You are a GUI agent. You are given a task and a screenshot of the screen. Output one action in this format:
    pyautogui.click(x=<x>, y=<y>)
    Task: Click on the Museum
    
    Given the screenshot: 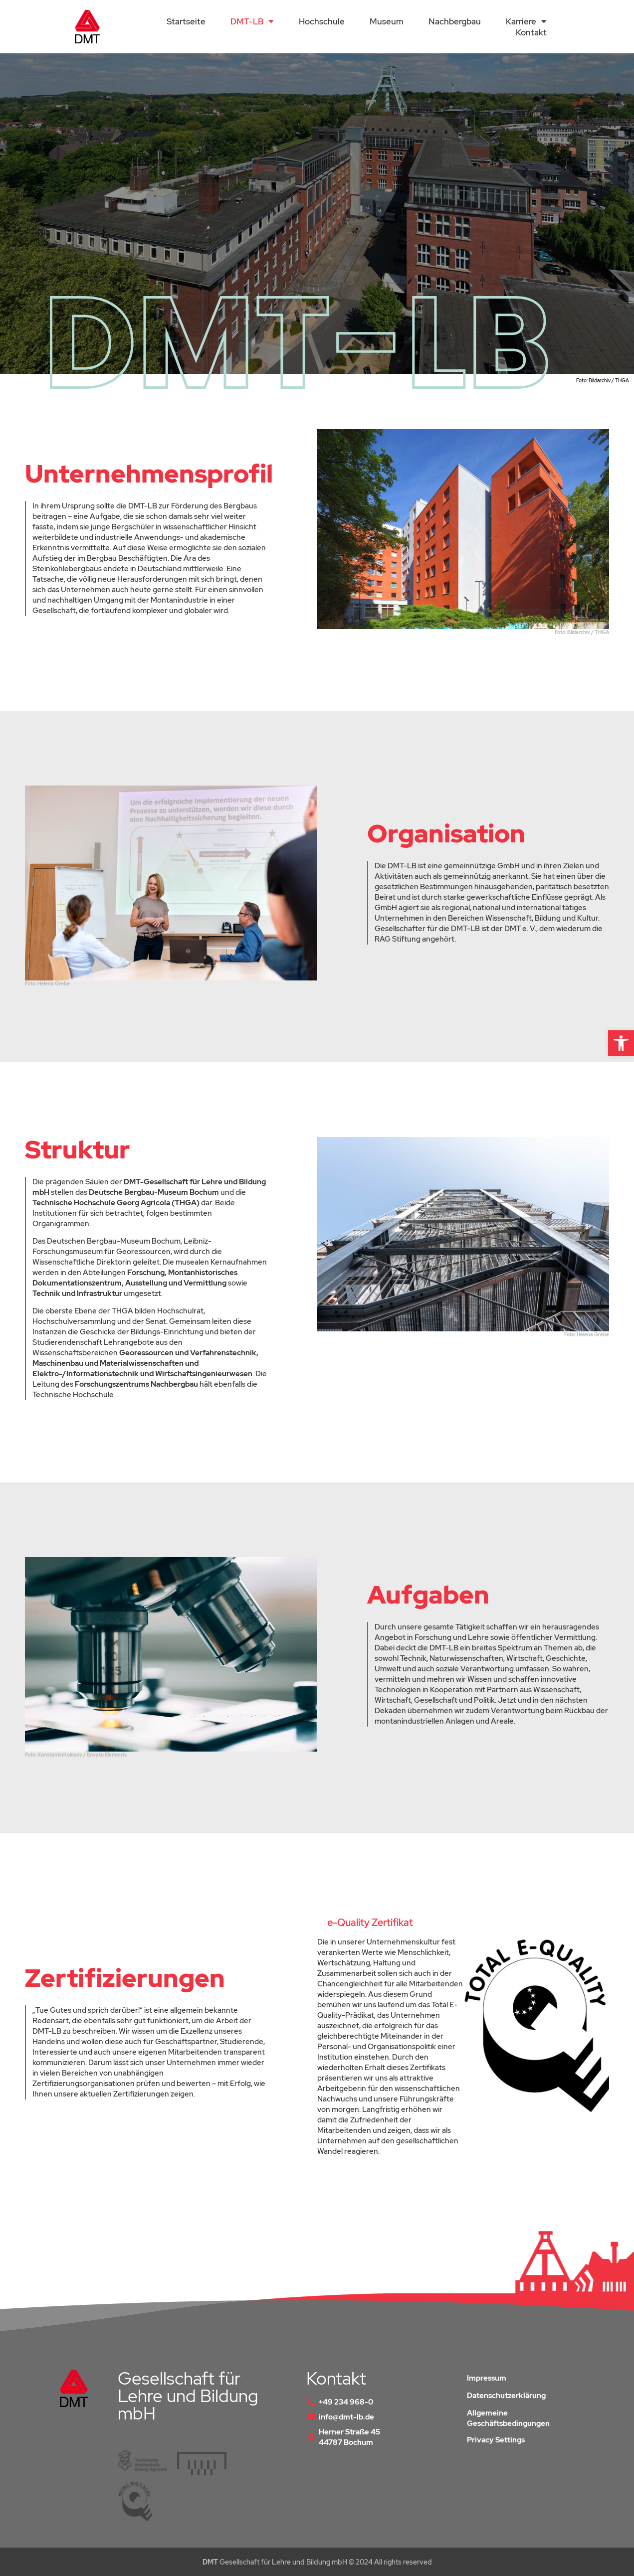 What is the action you would take?
    pyautogui.click(x=387, y=21)
    